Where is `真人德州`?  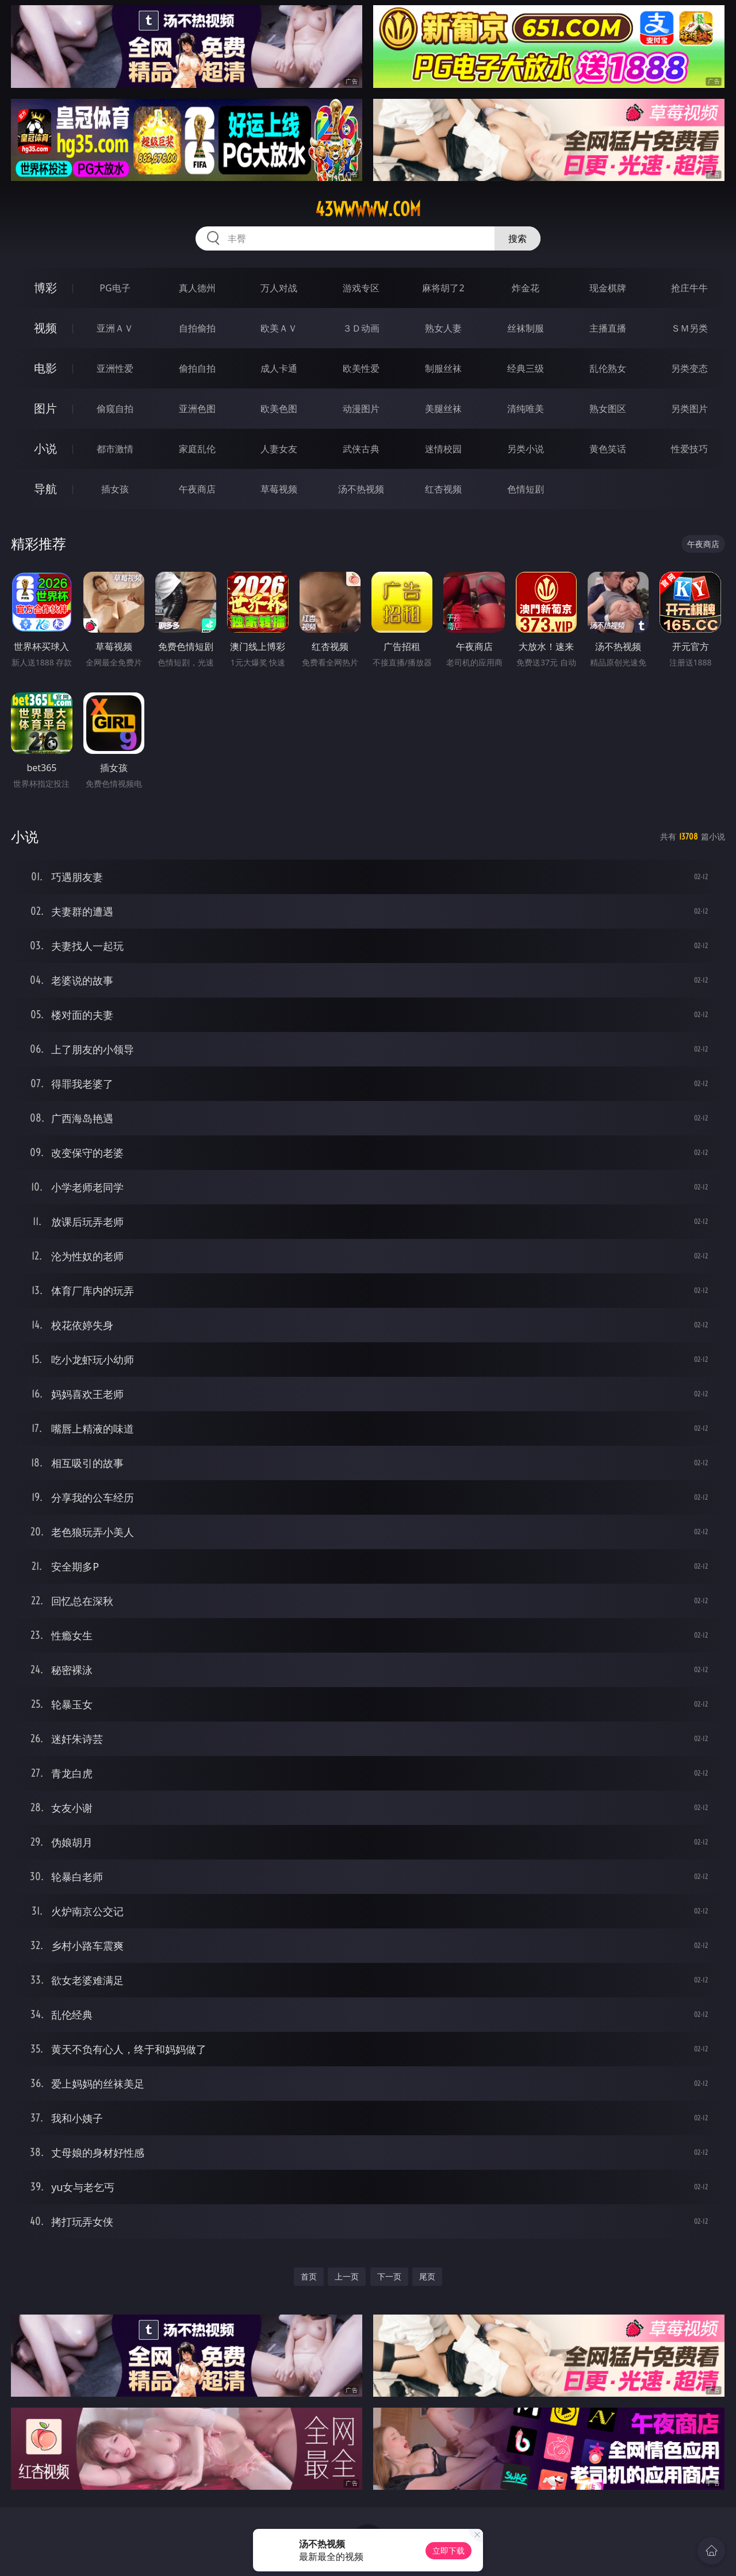
真人德州 is located at coordinates (197, 288).